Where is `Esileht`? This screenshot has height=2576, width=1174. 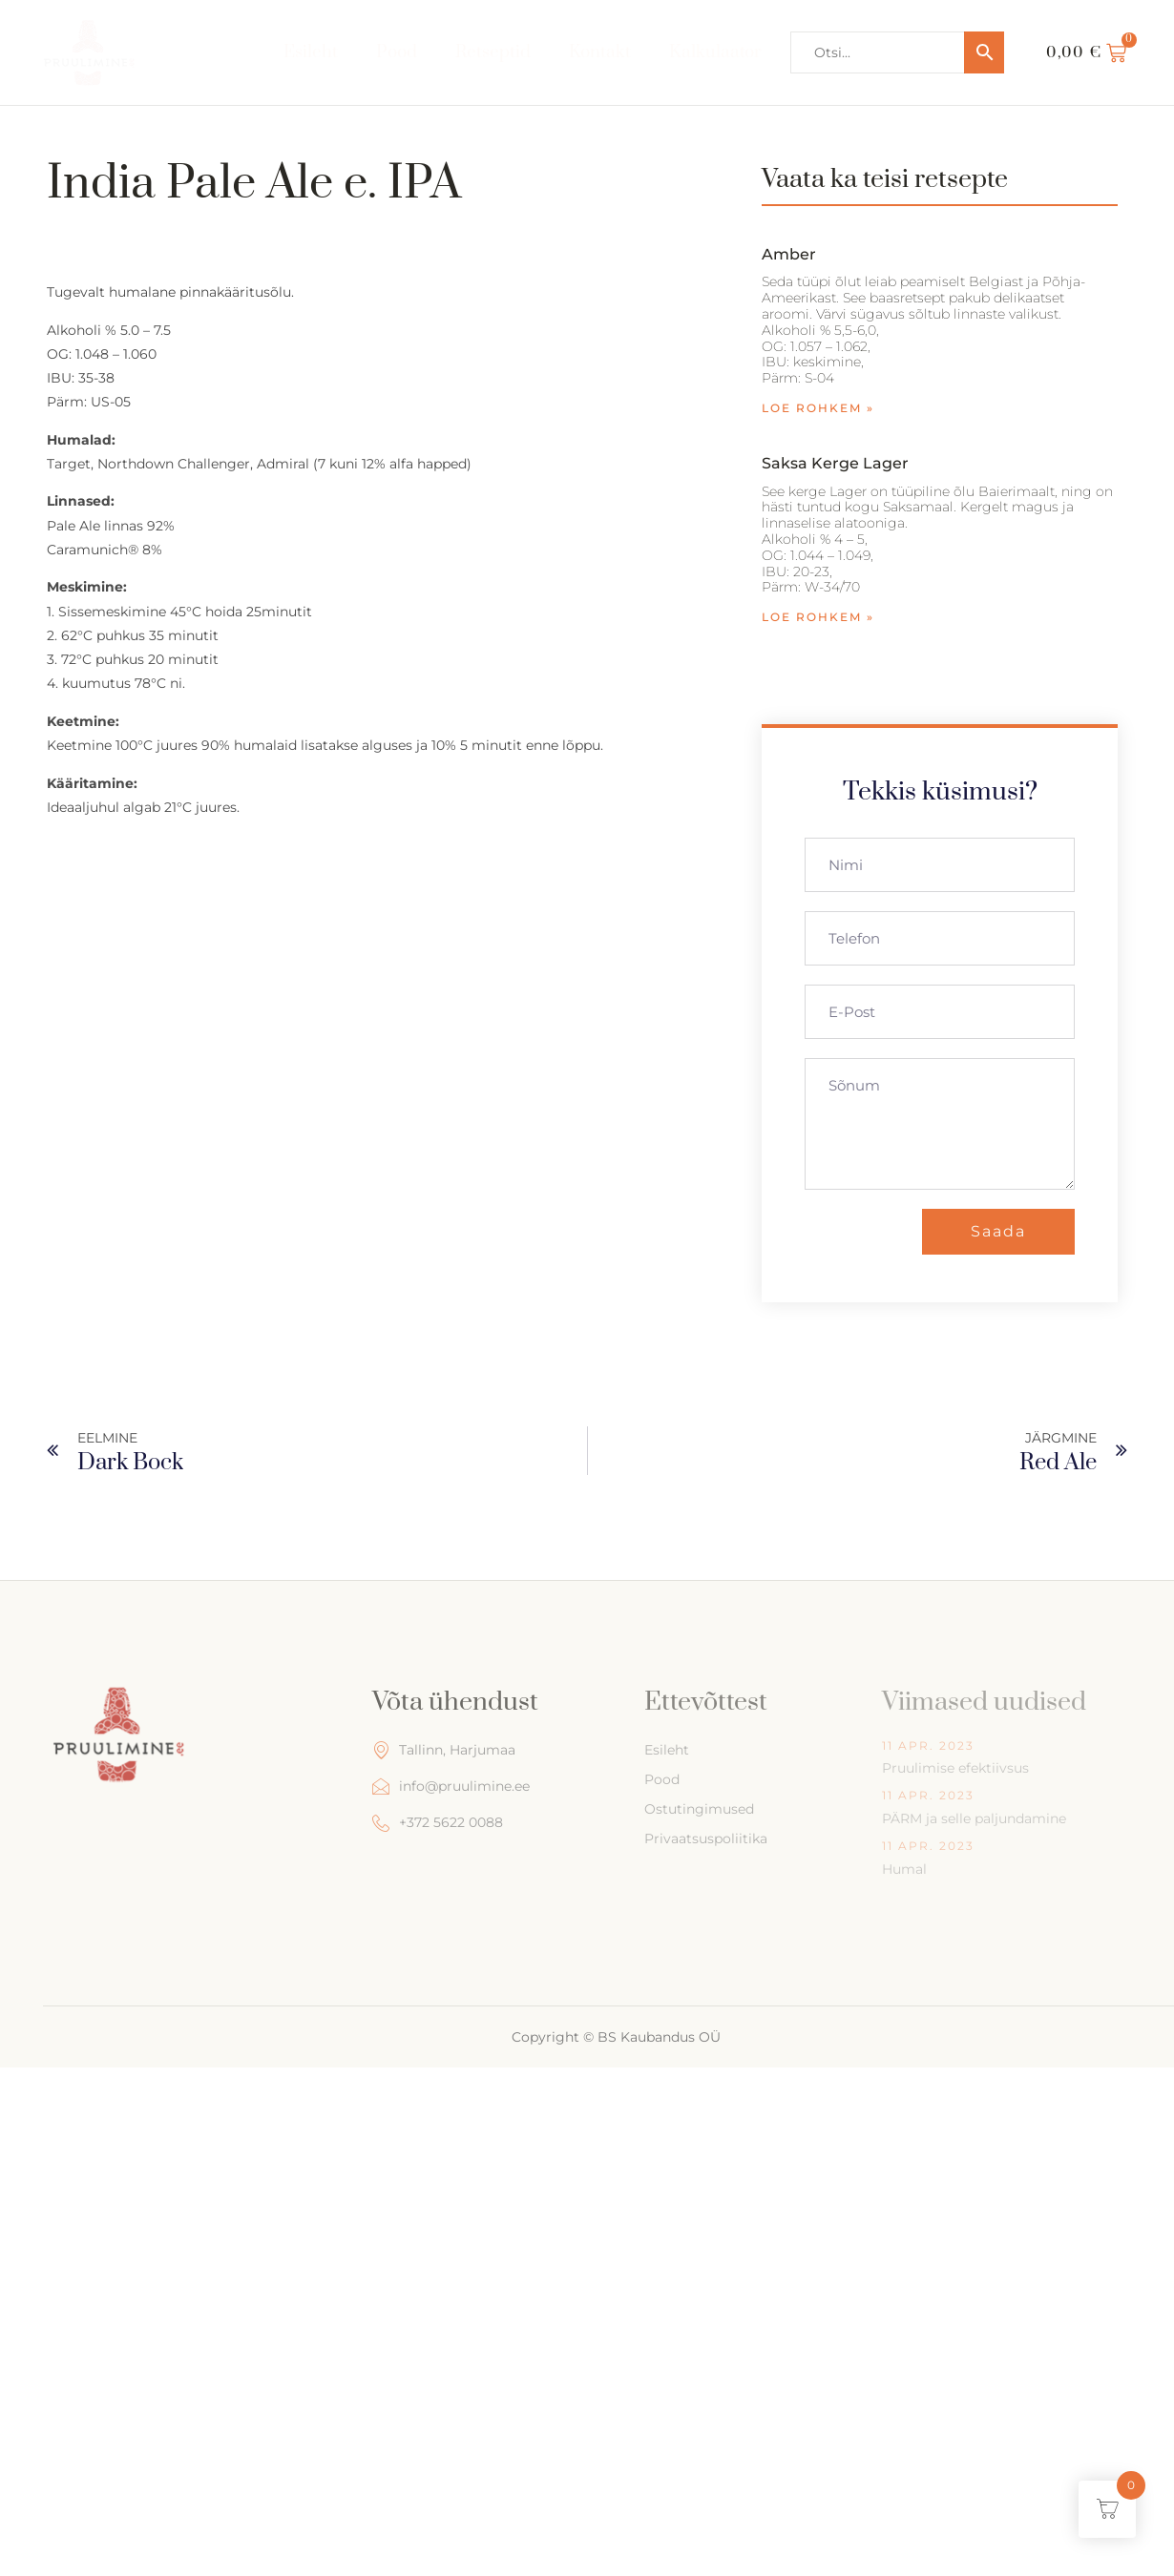 Esileht is located at coordinates (310, 52).